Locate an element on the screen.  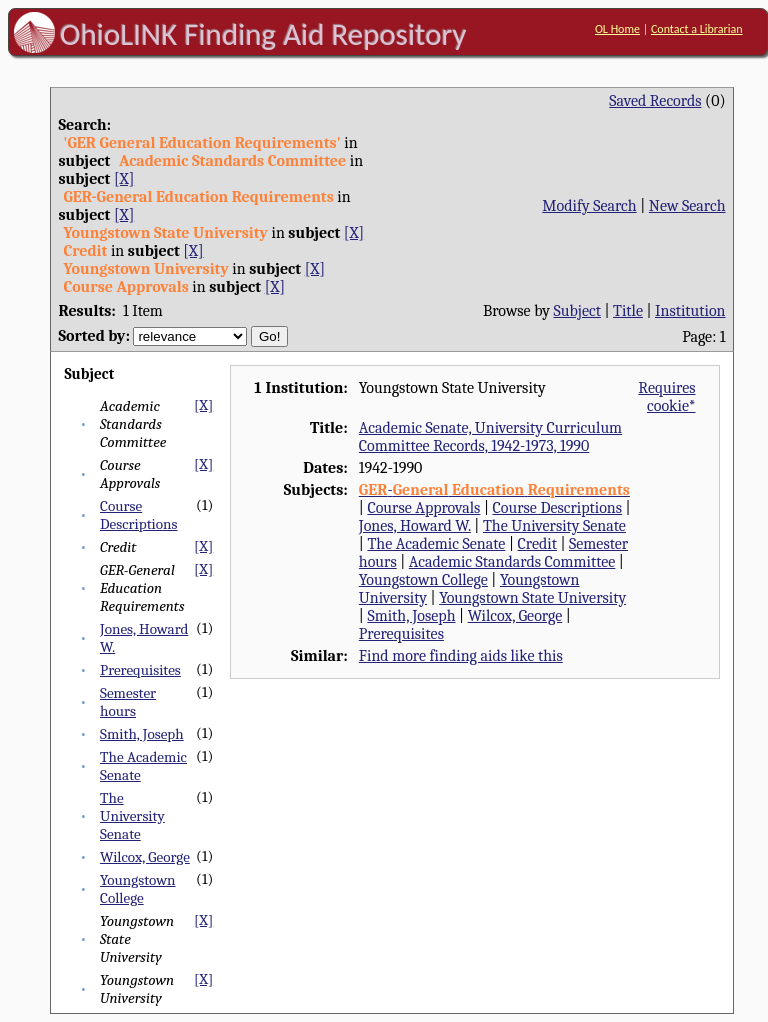
Course Approvals is located at coordinates (423, 508).